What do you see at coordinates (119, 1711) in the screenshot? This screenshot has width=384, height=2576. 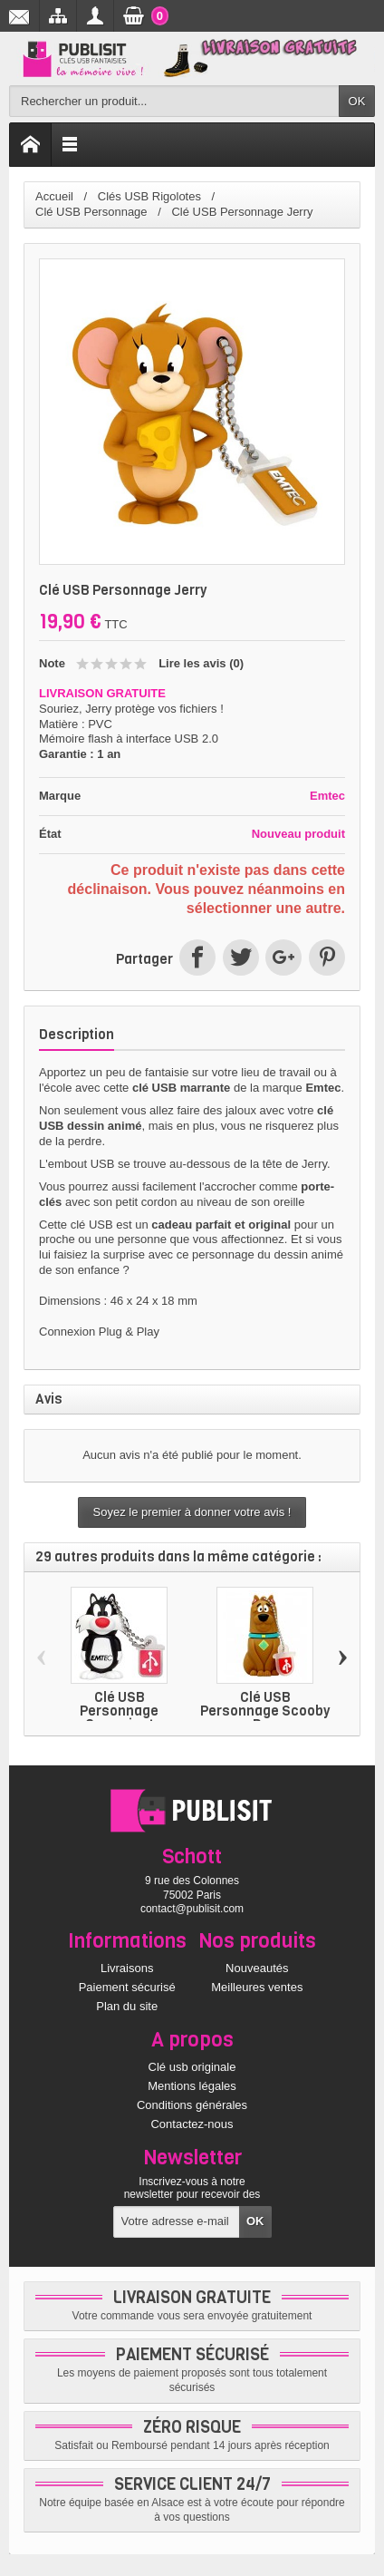 I see `Clé USB Personnage Grosminet` at bounding box center [119, 1711].